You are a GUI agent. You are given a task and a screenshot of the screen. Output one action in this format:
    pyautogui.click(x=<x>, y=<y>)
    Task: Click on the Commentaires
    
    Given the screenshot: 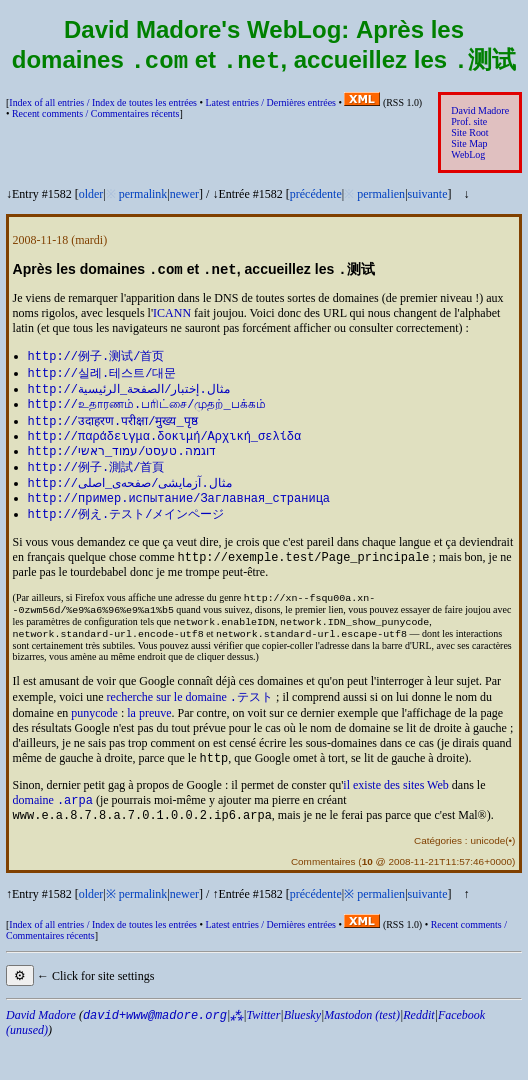 What is the action you would take?
    pyautogui.click(x=323, y=897)
    